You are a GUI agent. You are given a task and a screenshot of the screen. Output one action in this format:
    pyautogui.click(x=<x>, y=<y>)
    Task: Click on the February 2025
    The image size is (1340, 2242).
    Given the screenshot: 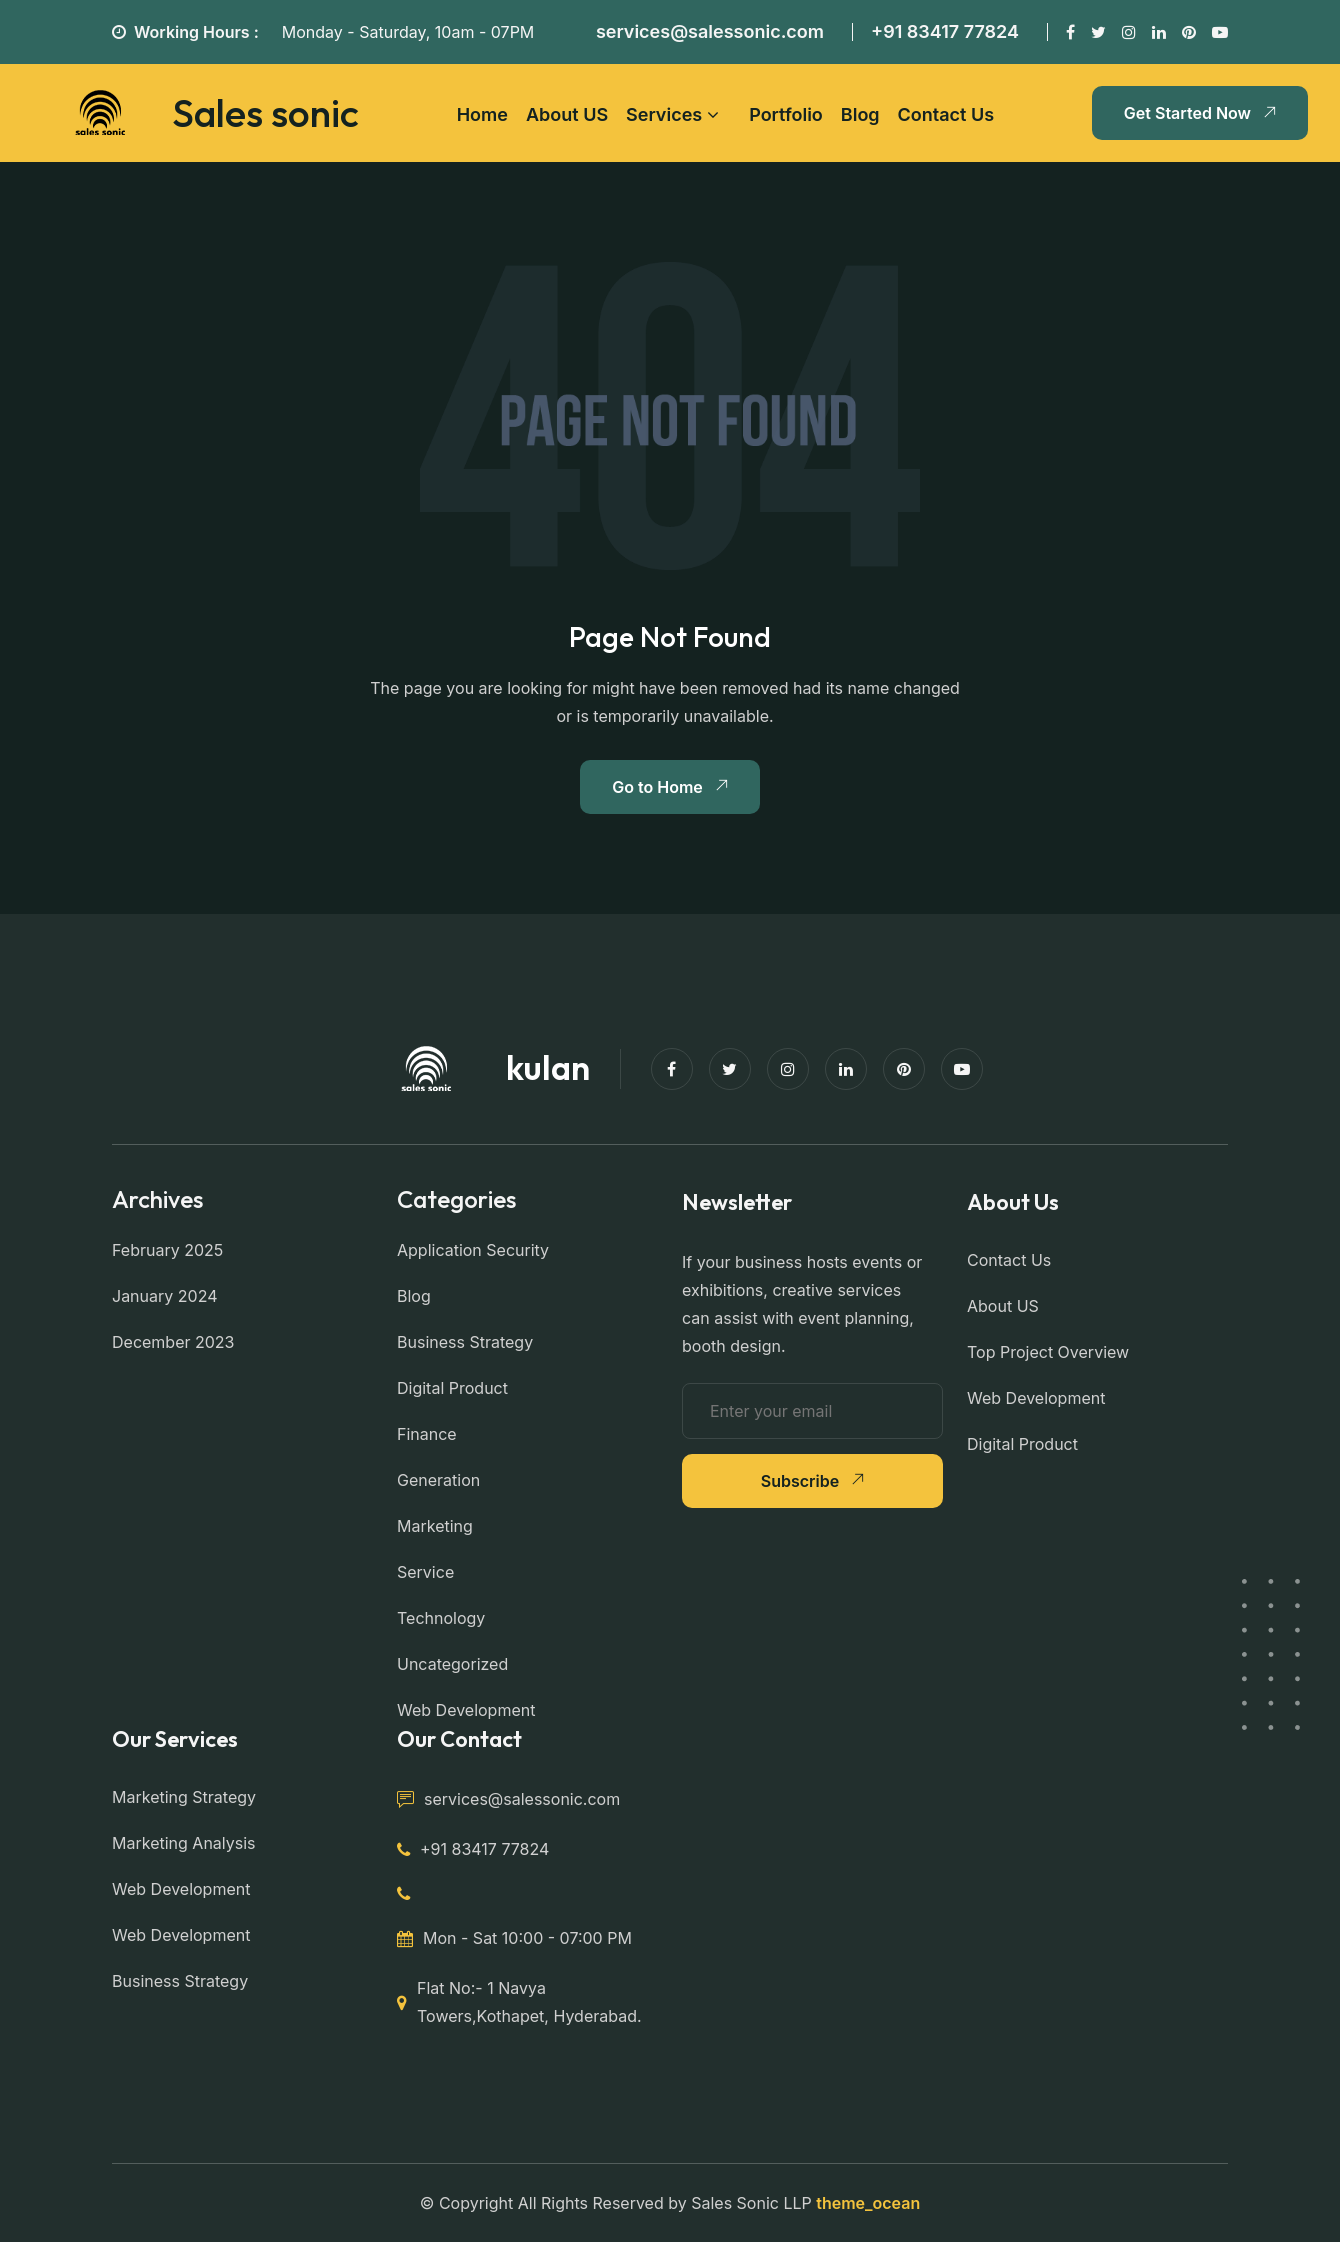 What is the action you would take?
    pyautogui.click(x=167, y=1250)
    